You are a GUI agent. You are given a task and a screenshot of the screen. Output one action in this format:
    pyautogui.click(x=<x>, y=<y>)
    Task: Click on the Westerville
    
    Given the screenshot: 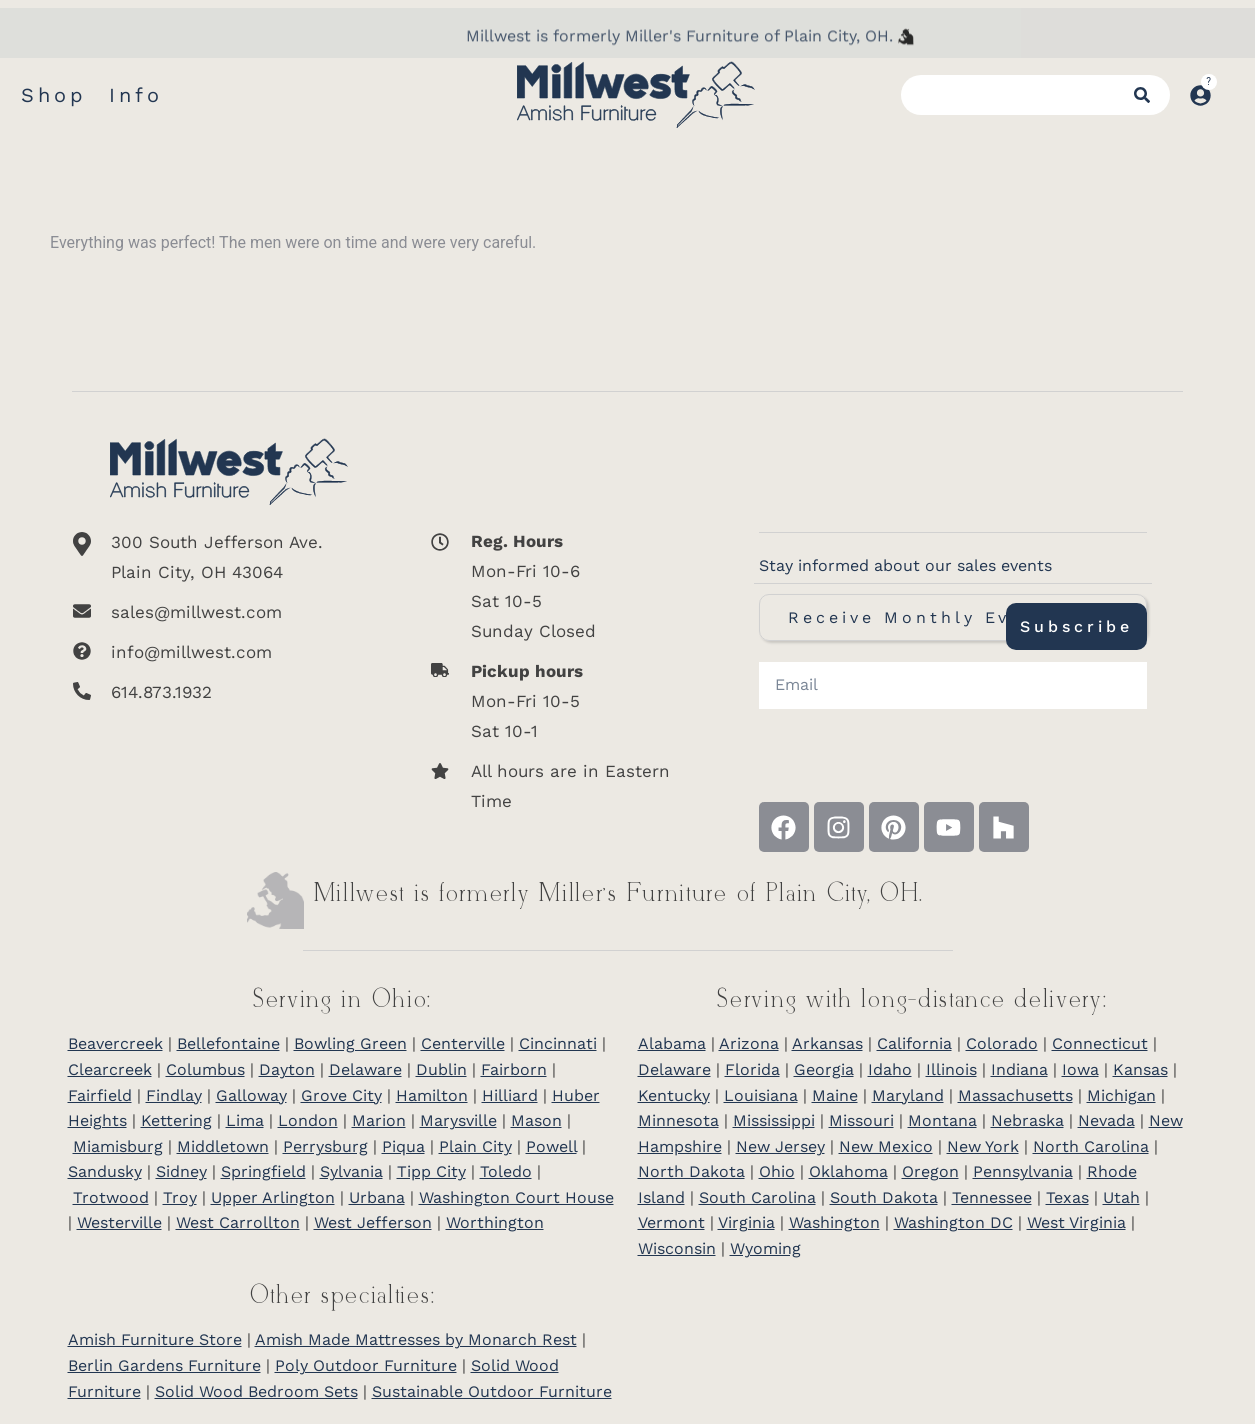 What is the action you would take?
    pyautogui.click(x=119, y=1222)
    